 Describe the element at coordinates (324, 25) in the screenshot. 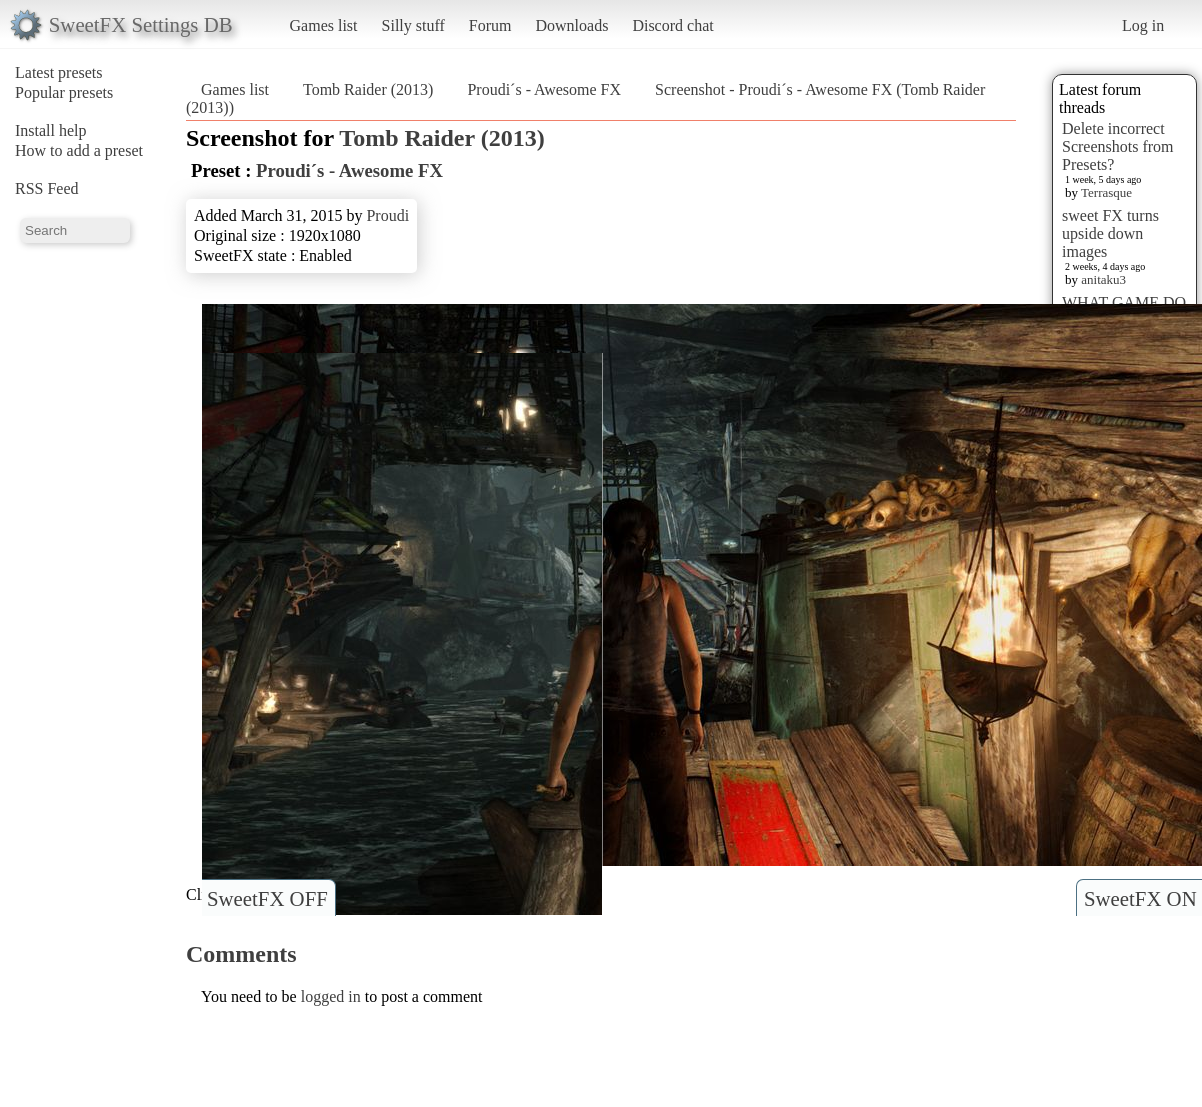

I see `Games list` at that location.